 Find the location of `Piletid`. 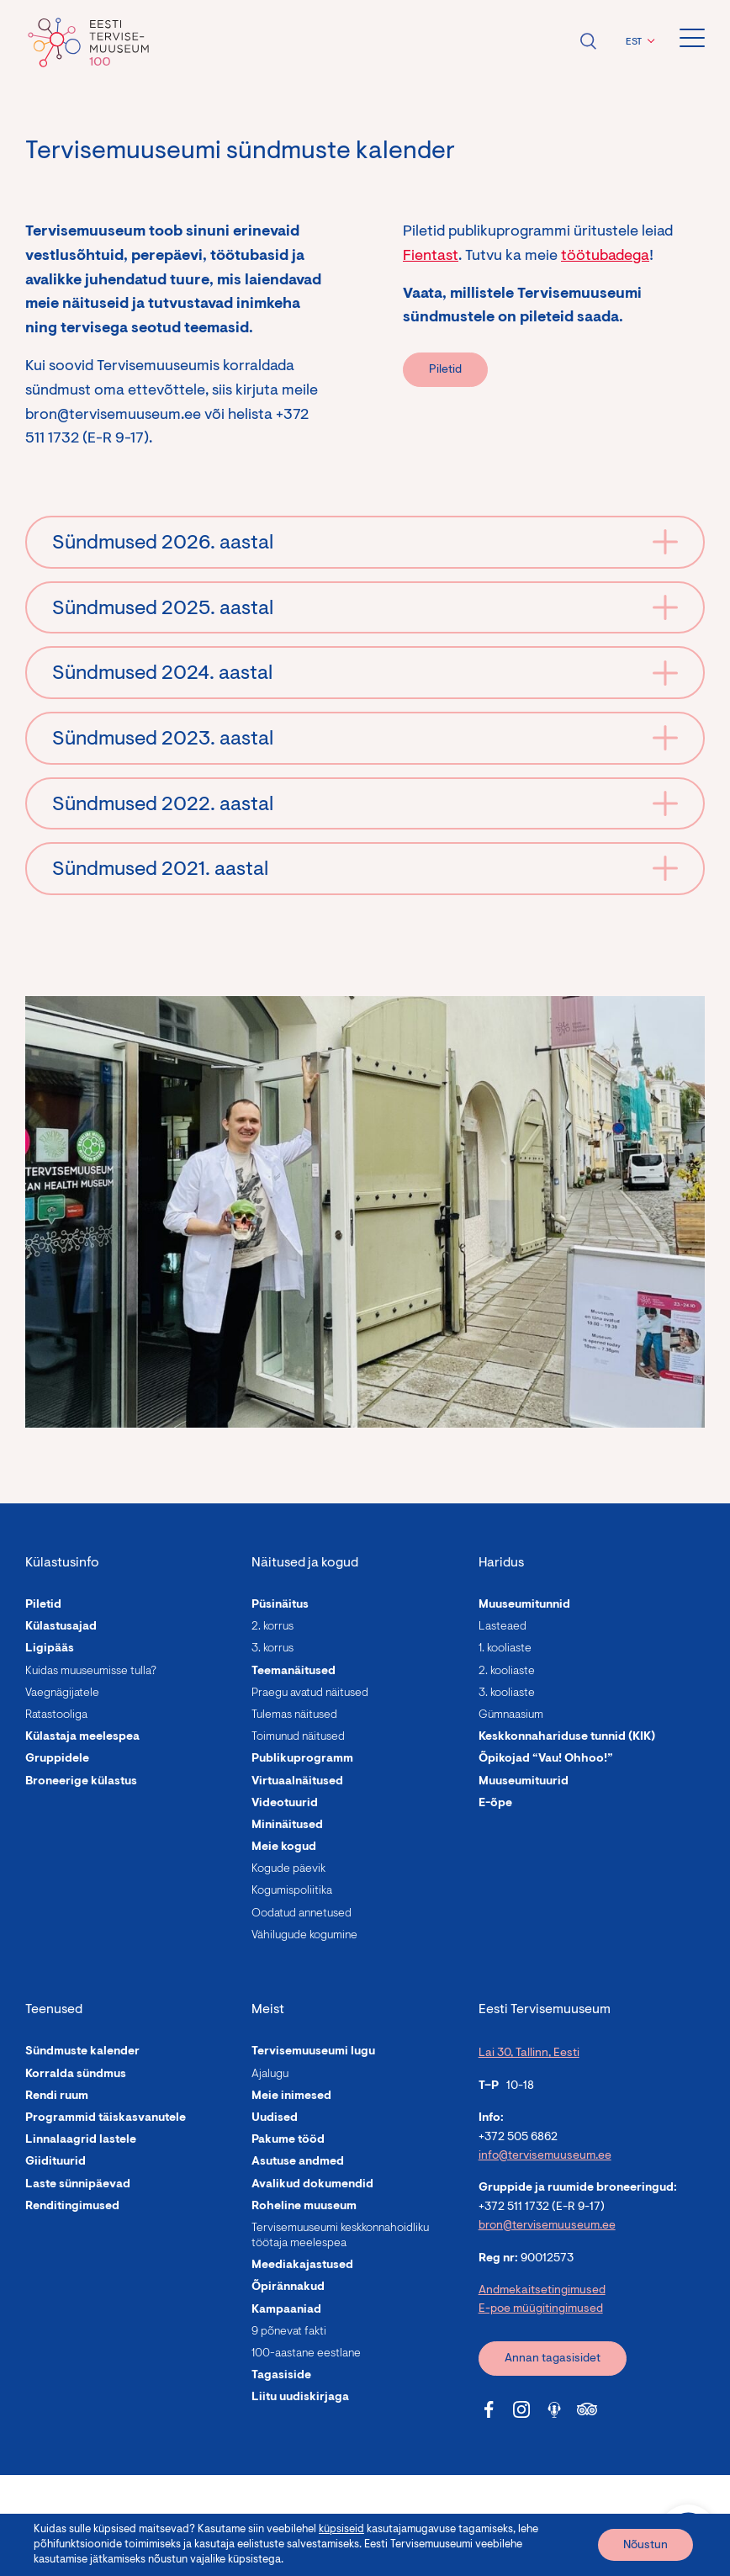

Piletid is located at coordinates (445, 370).